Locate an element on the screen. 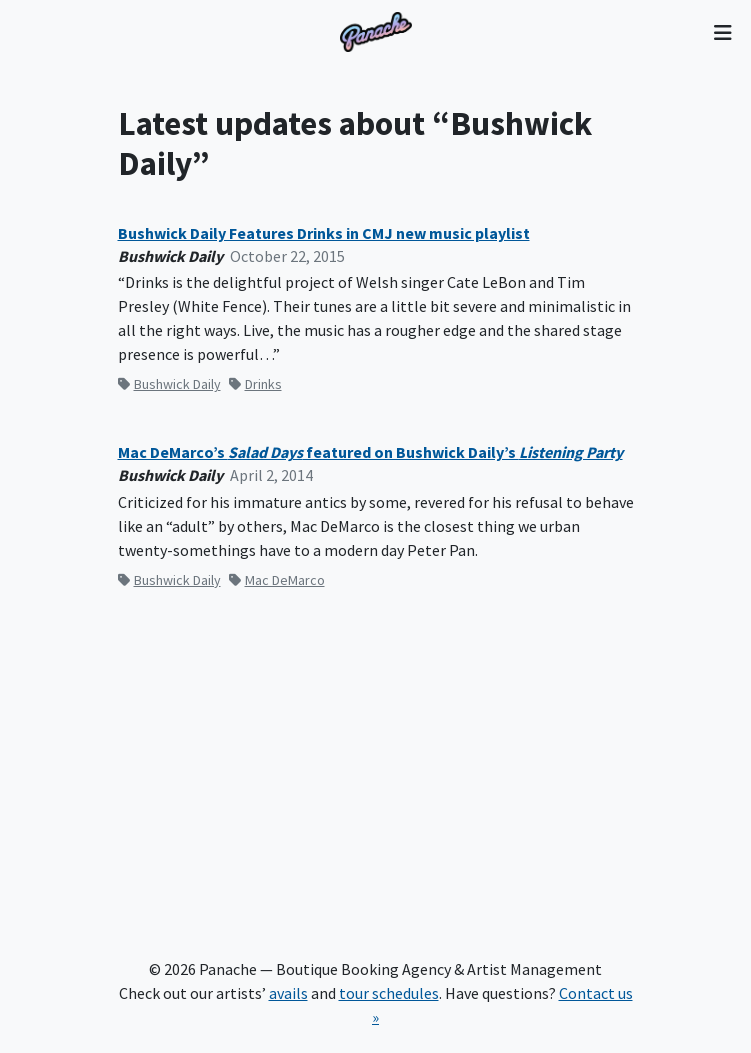  Mac DeMarco’s featured on Bushwick Daily’s is located at coordinates (370, 452).